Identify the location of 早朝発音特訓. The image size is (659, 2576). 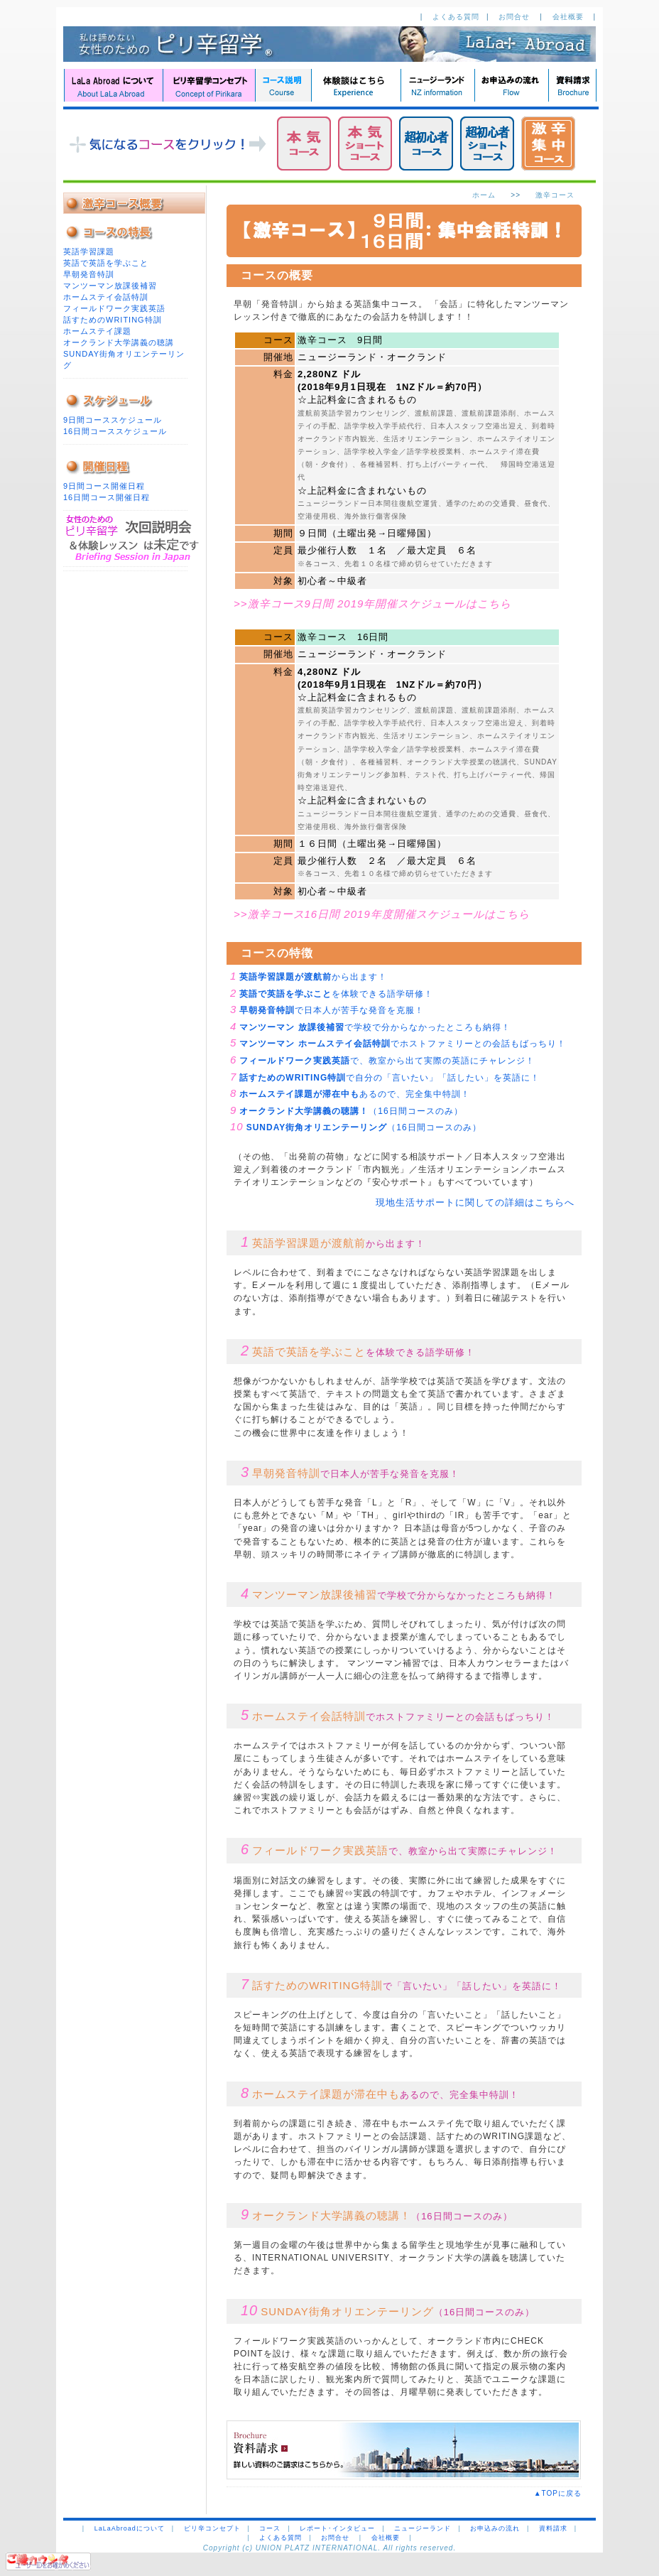
(88, 274).